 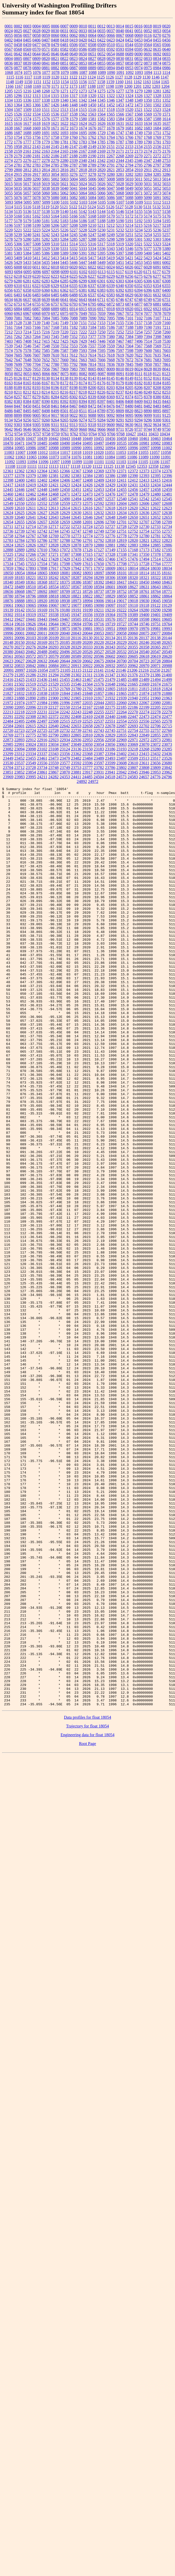 What do you see at coordinates (54, 457) in the screenshot?
I see `11073` at bounding box center [54, 457].